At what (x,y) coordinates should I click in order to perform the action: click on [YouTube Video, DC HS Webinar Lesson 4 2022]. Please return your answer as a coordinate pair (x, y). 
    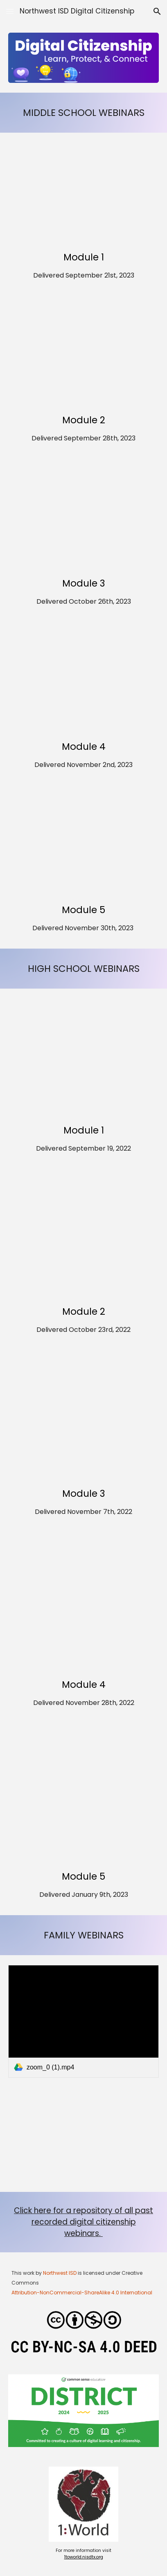
    Looking at the image, I should click on (83, 1607).